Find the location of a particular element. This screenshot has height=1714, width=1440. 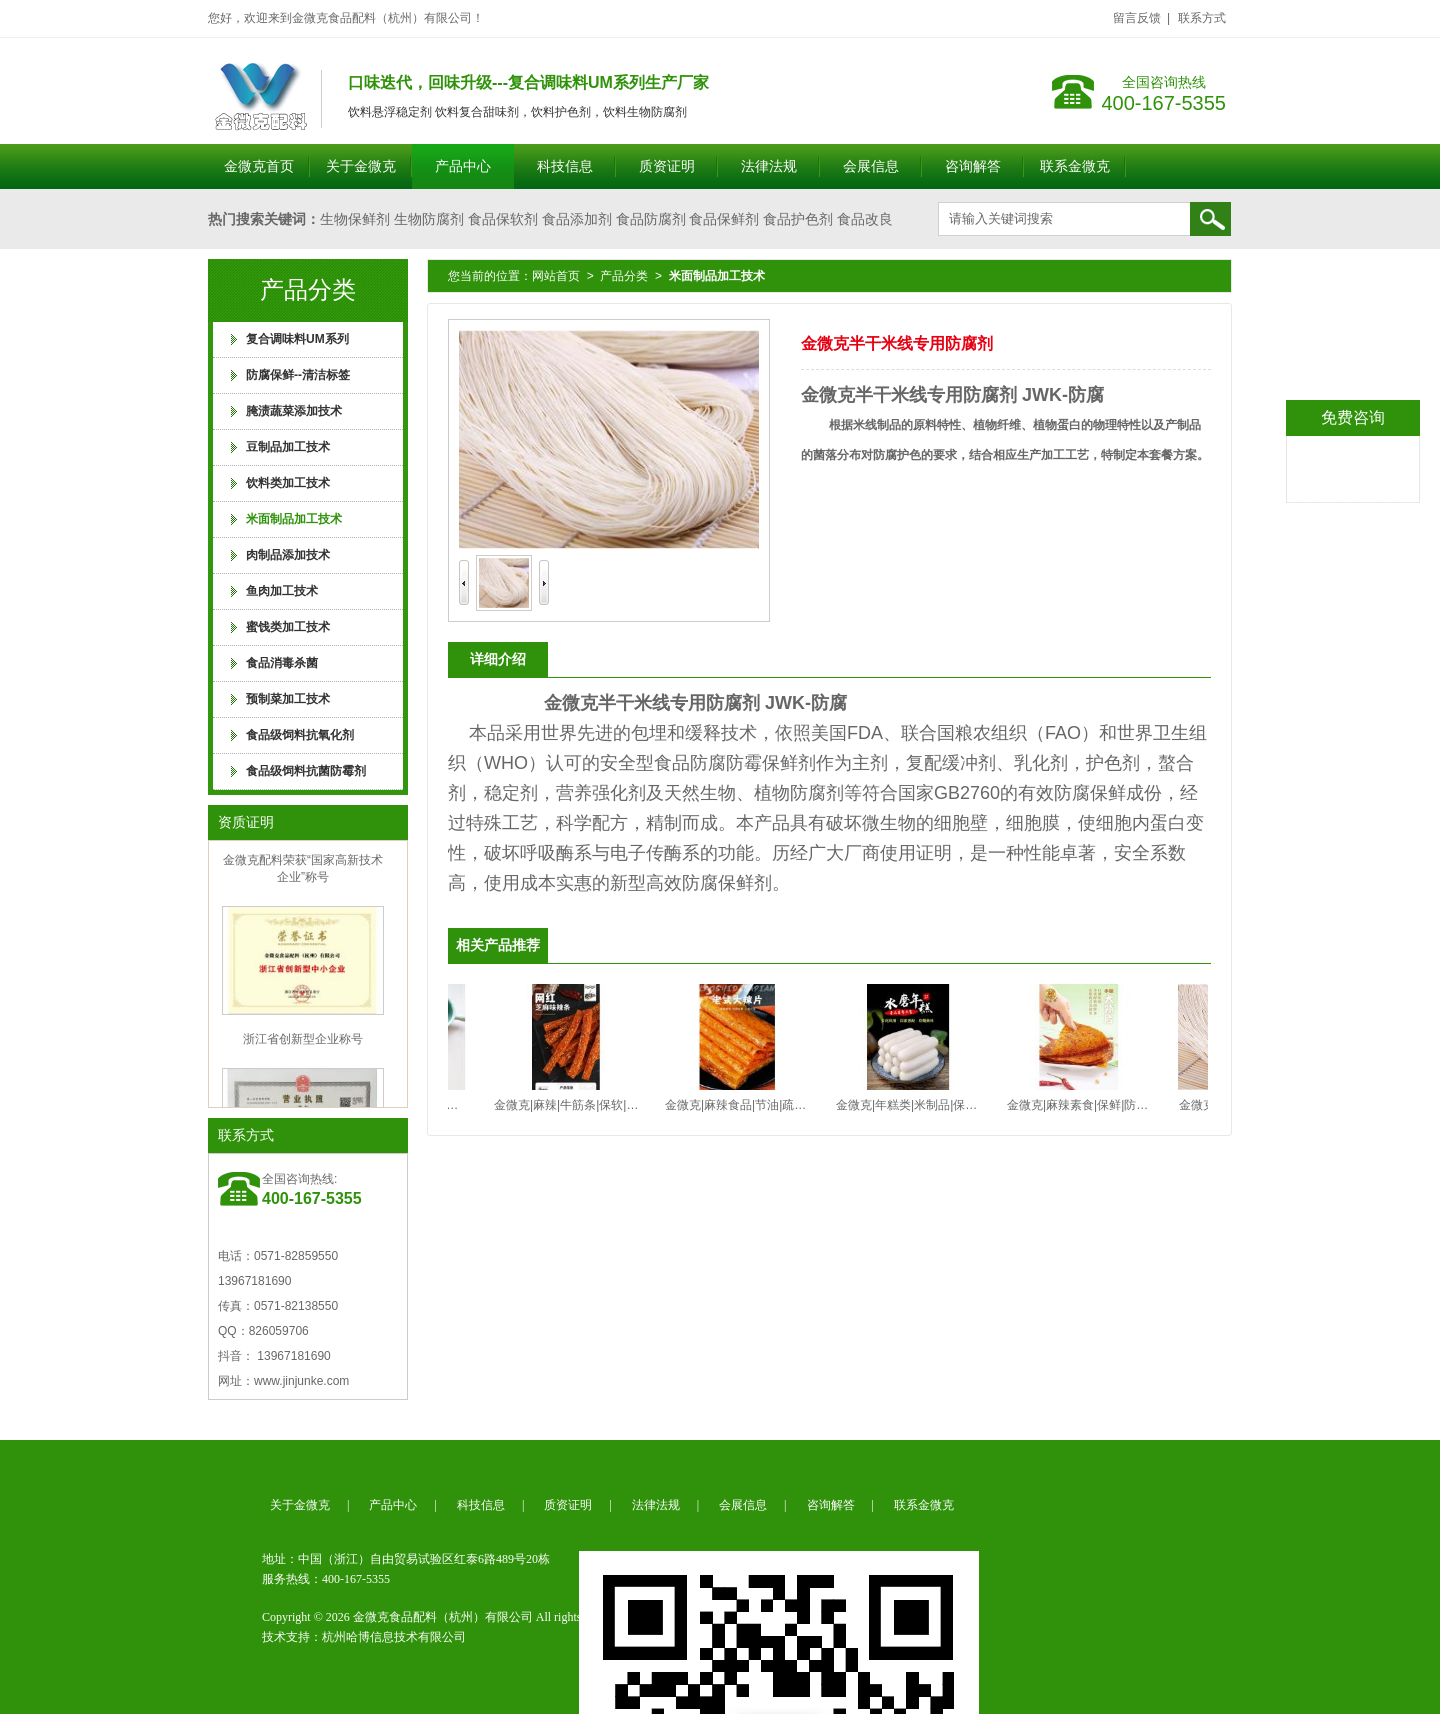

留言反馈 is located at coordinates (1137, 18).